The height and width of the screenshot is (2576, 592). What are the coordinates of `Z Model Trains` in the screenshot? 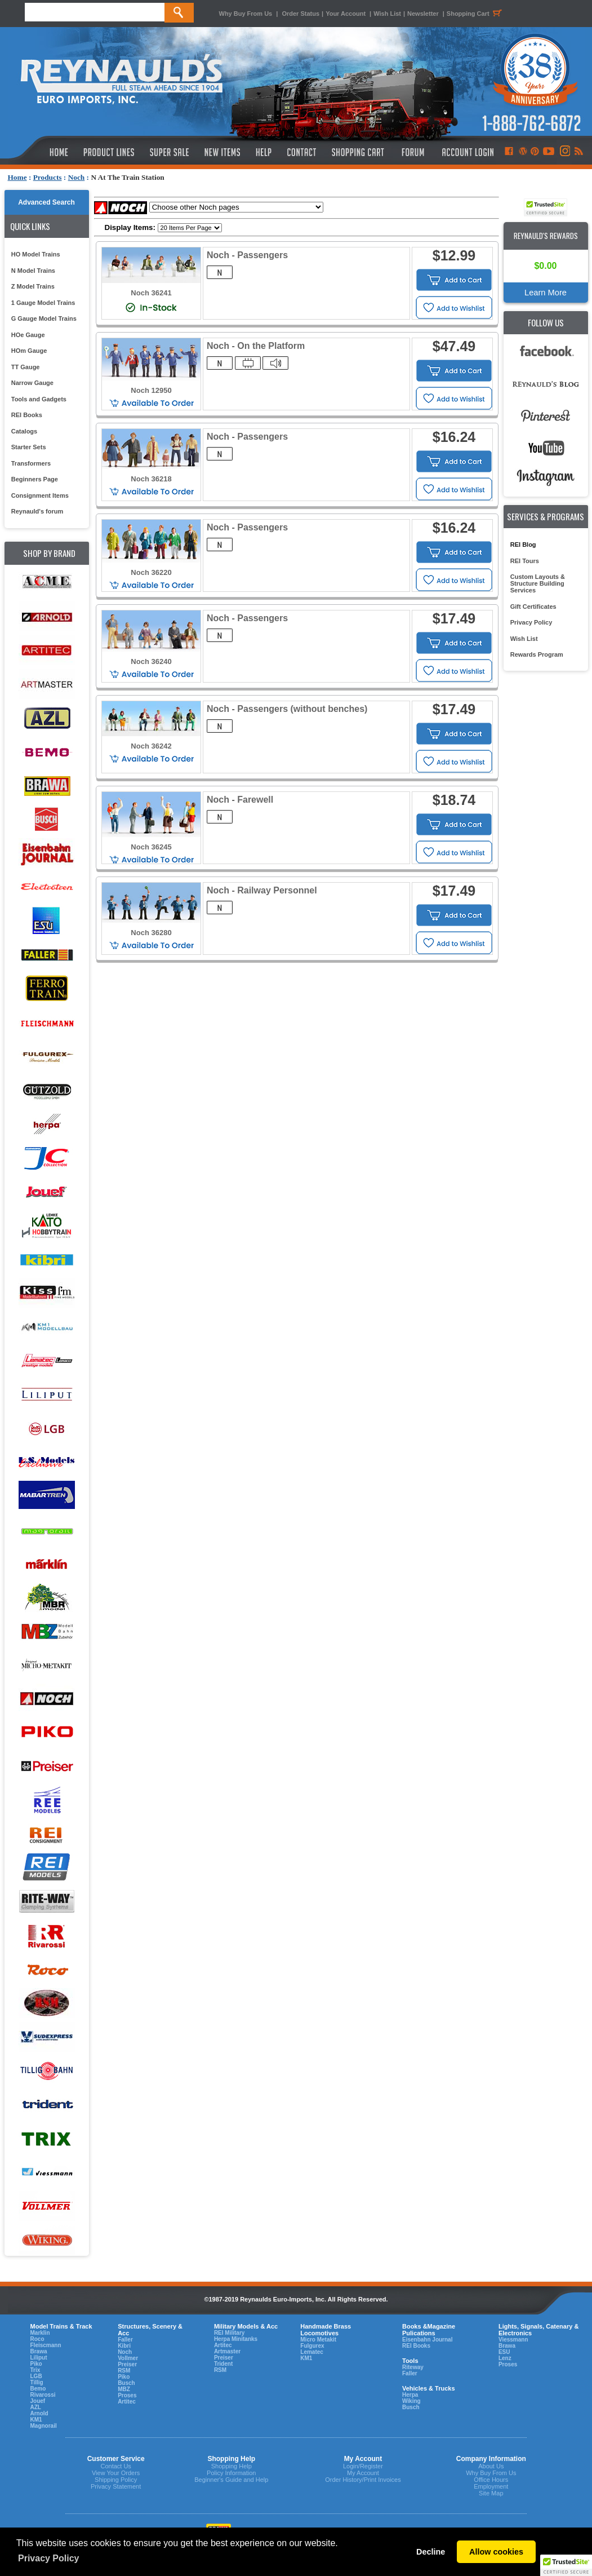 It's located at (33, 286).